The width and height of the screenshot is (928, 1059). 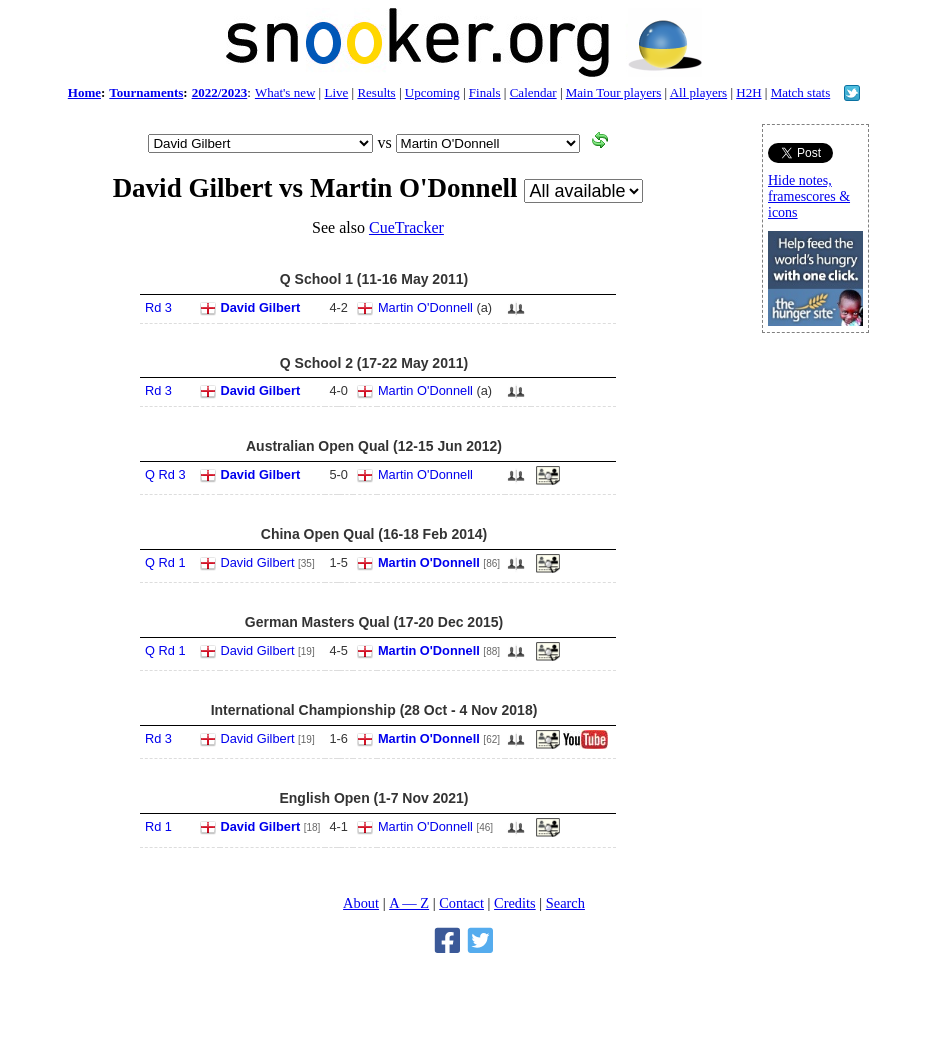 I want to click on Hide notes, framescores & icons, so click(x=809, y=196).